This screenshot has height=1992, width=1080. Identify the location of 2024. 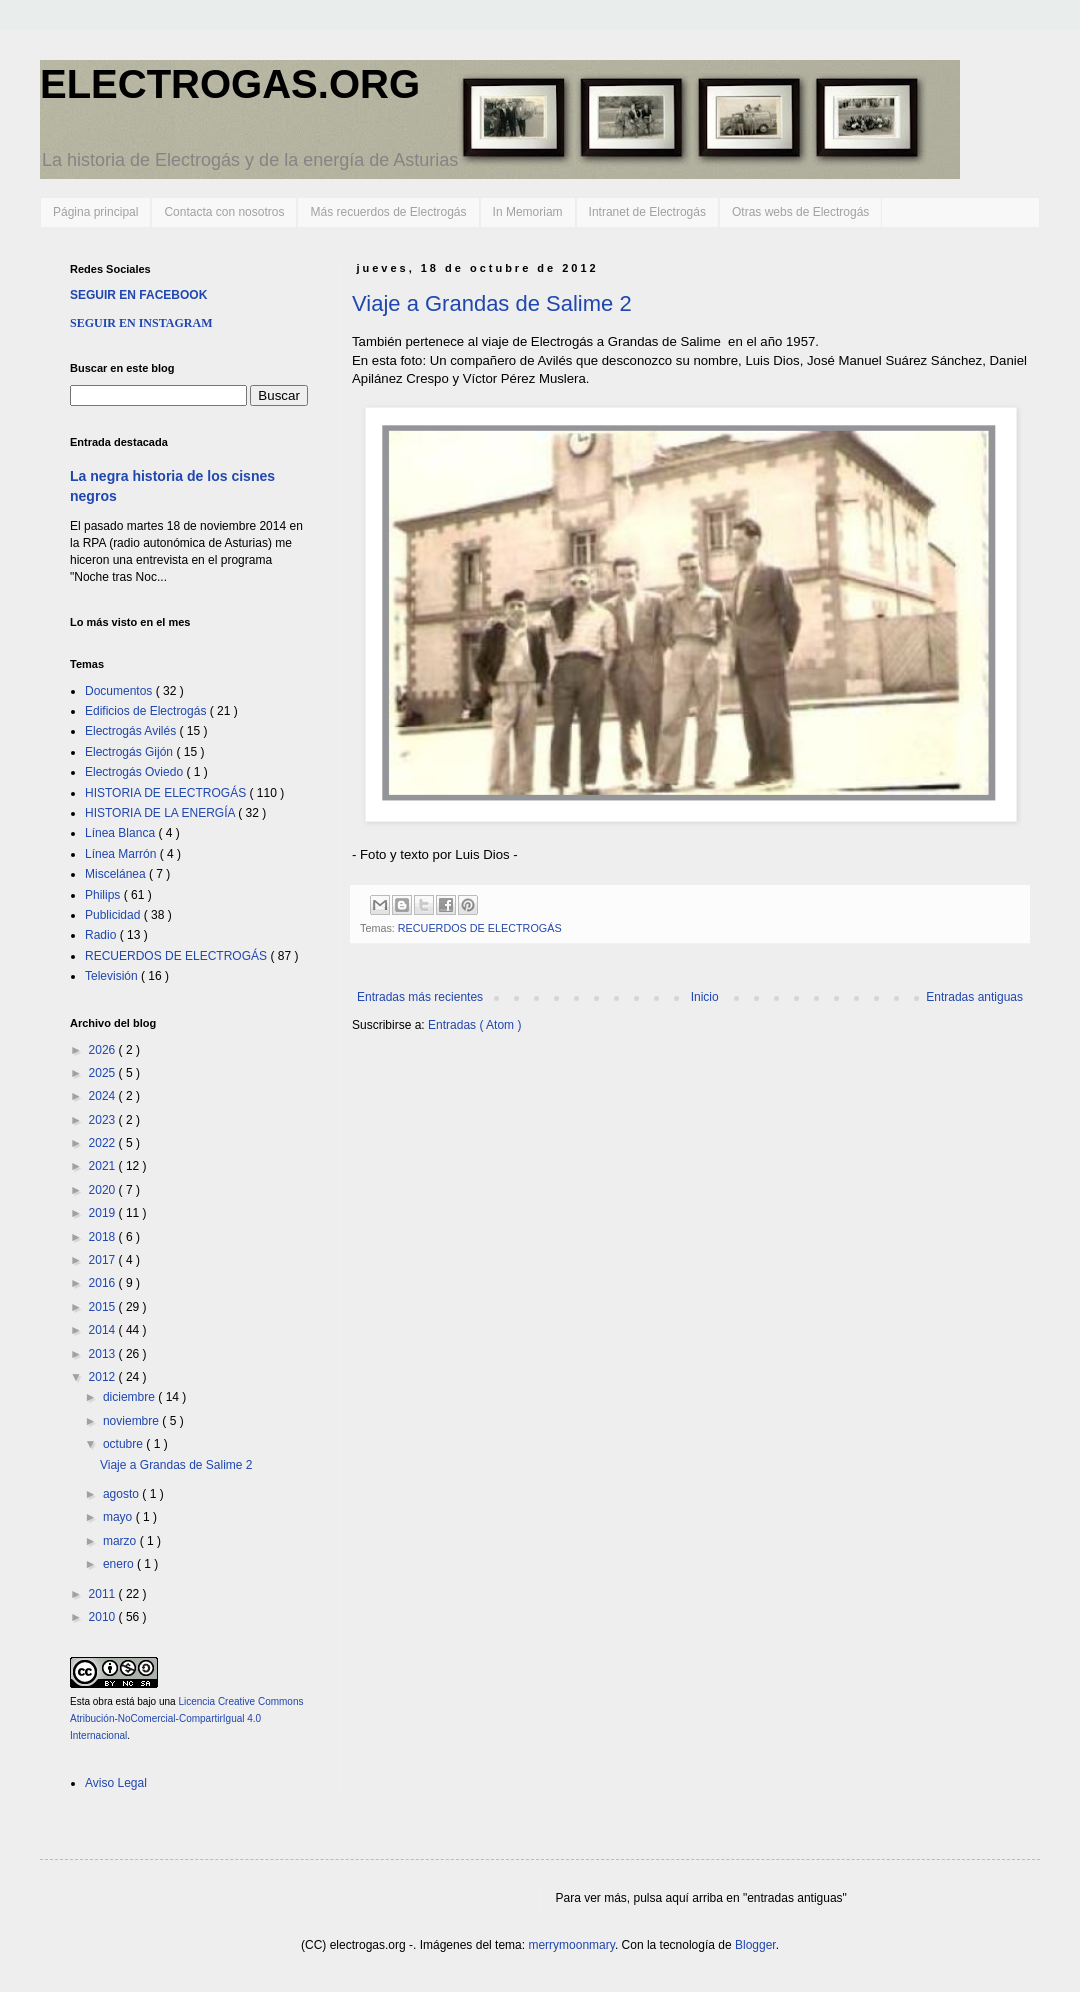
(104, 1096).